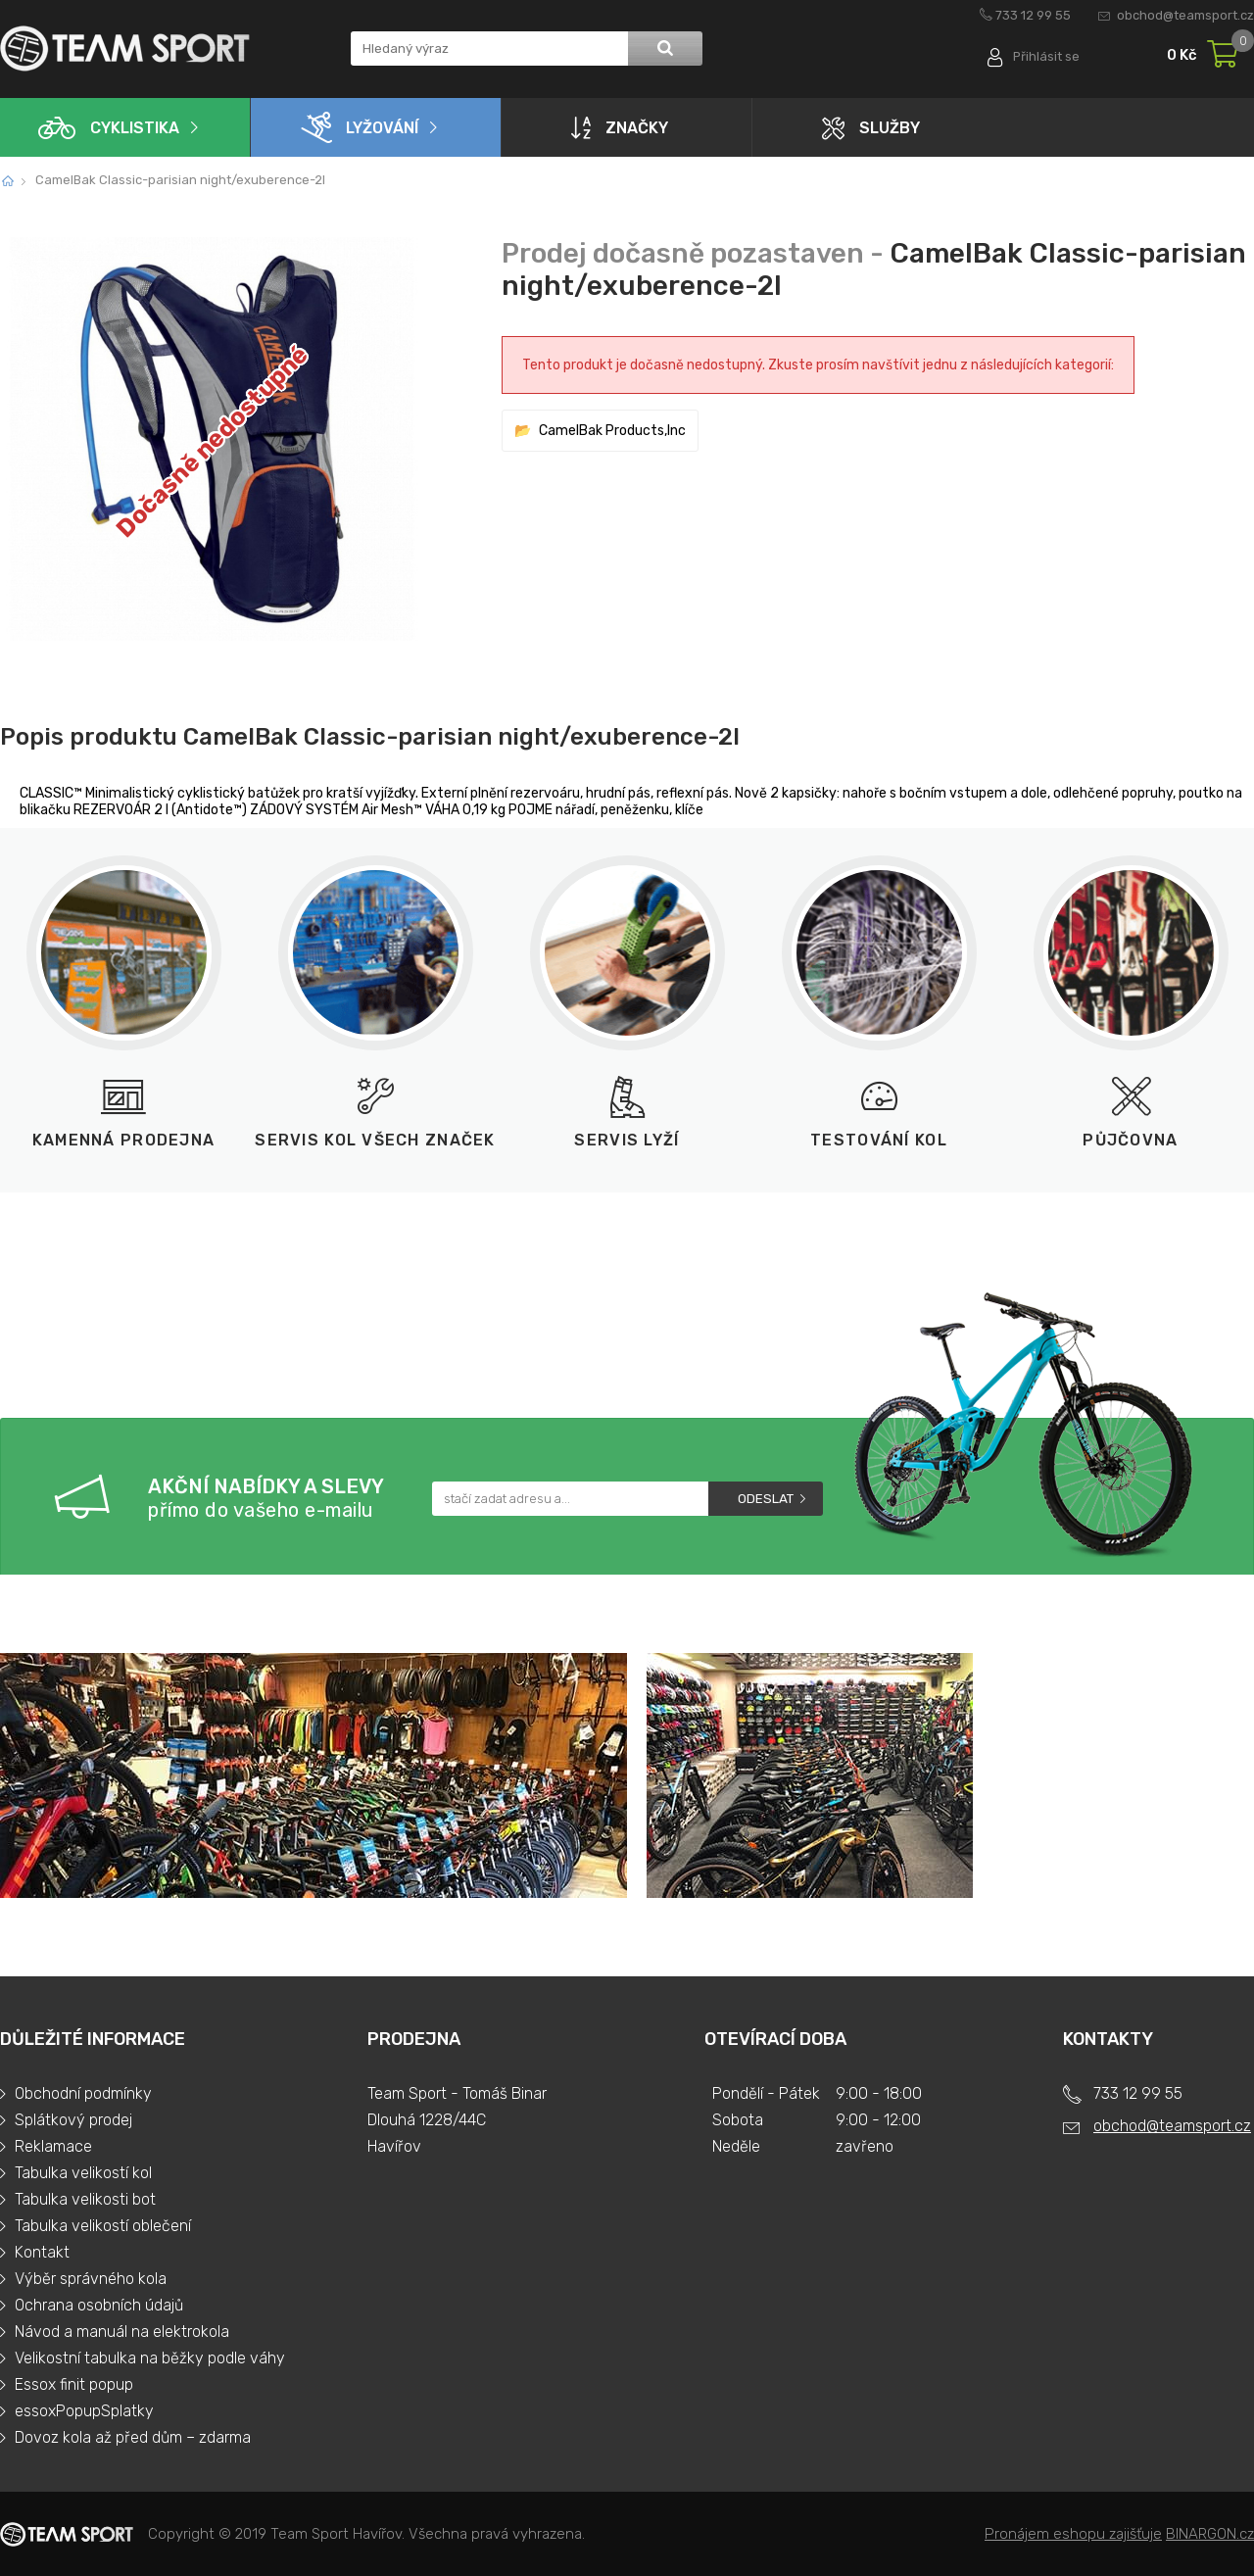  I want to click on Pronájem eshopu zajišťuje, so click(1073, 2534).